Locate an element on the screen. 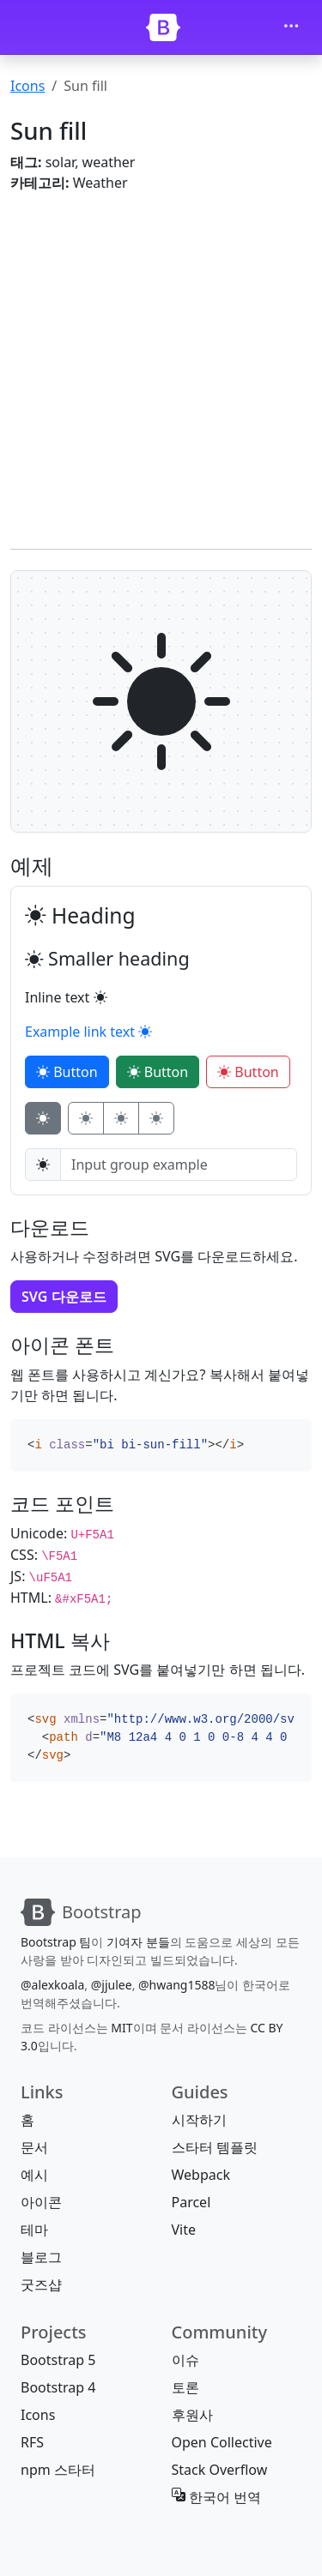  토론 is located at coordinates (185, 2387).